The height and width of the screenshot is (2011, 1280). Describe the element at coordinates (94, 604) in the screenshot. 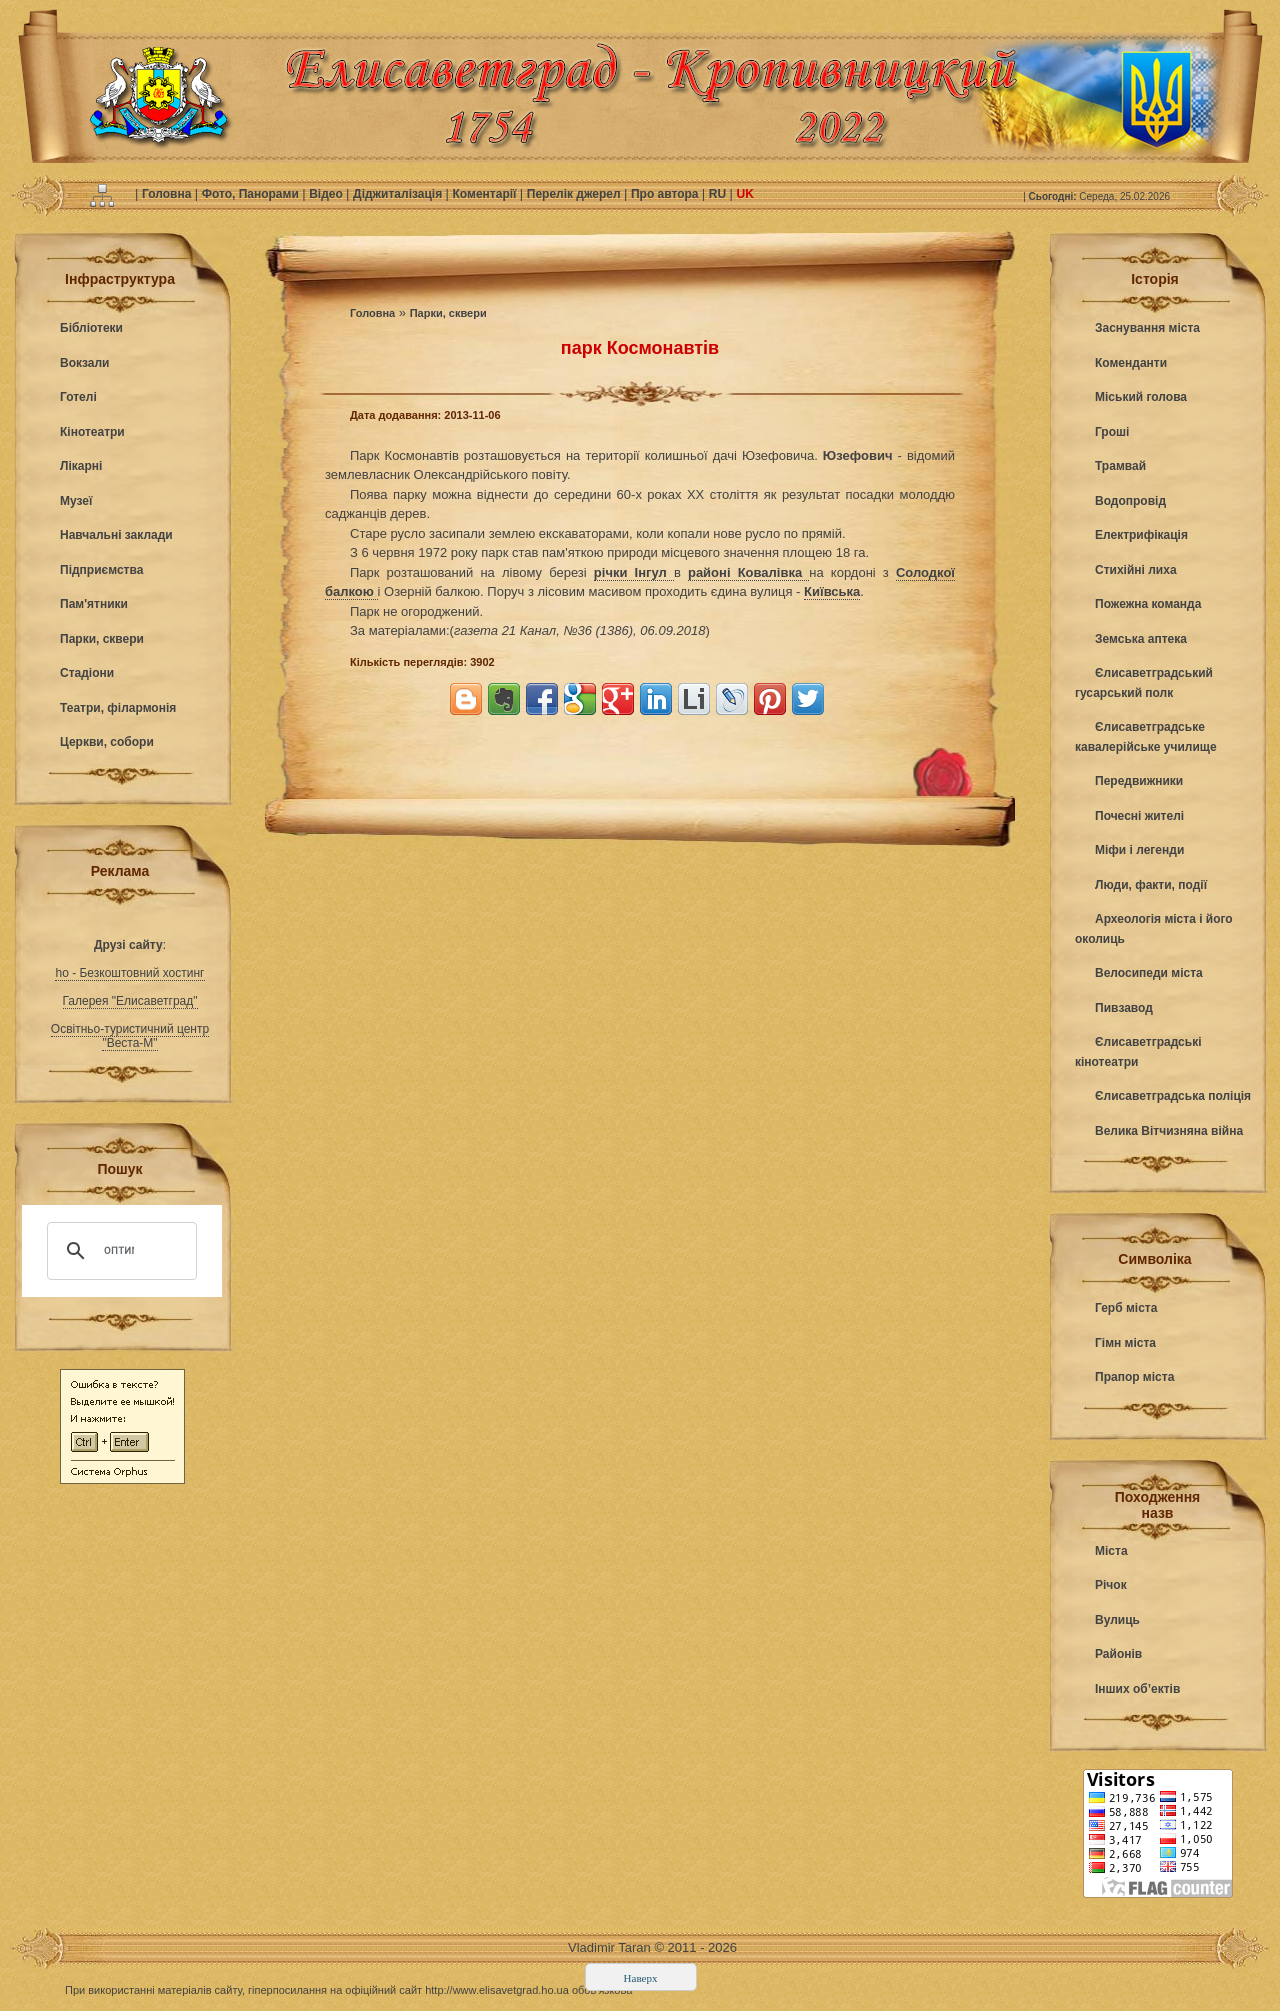

I see `Пам'ятники` at that location.